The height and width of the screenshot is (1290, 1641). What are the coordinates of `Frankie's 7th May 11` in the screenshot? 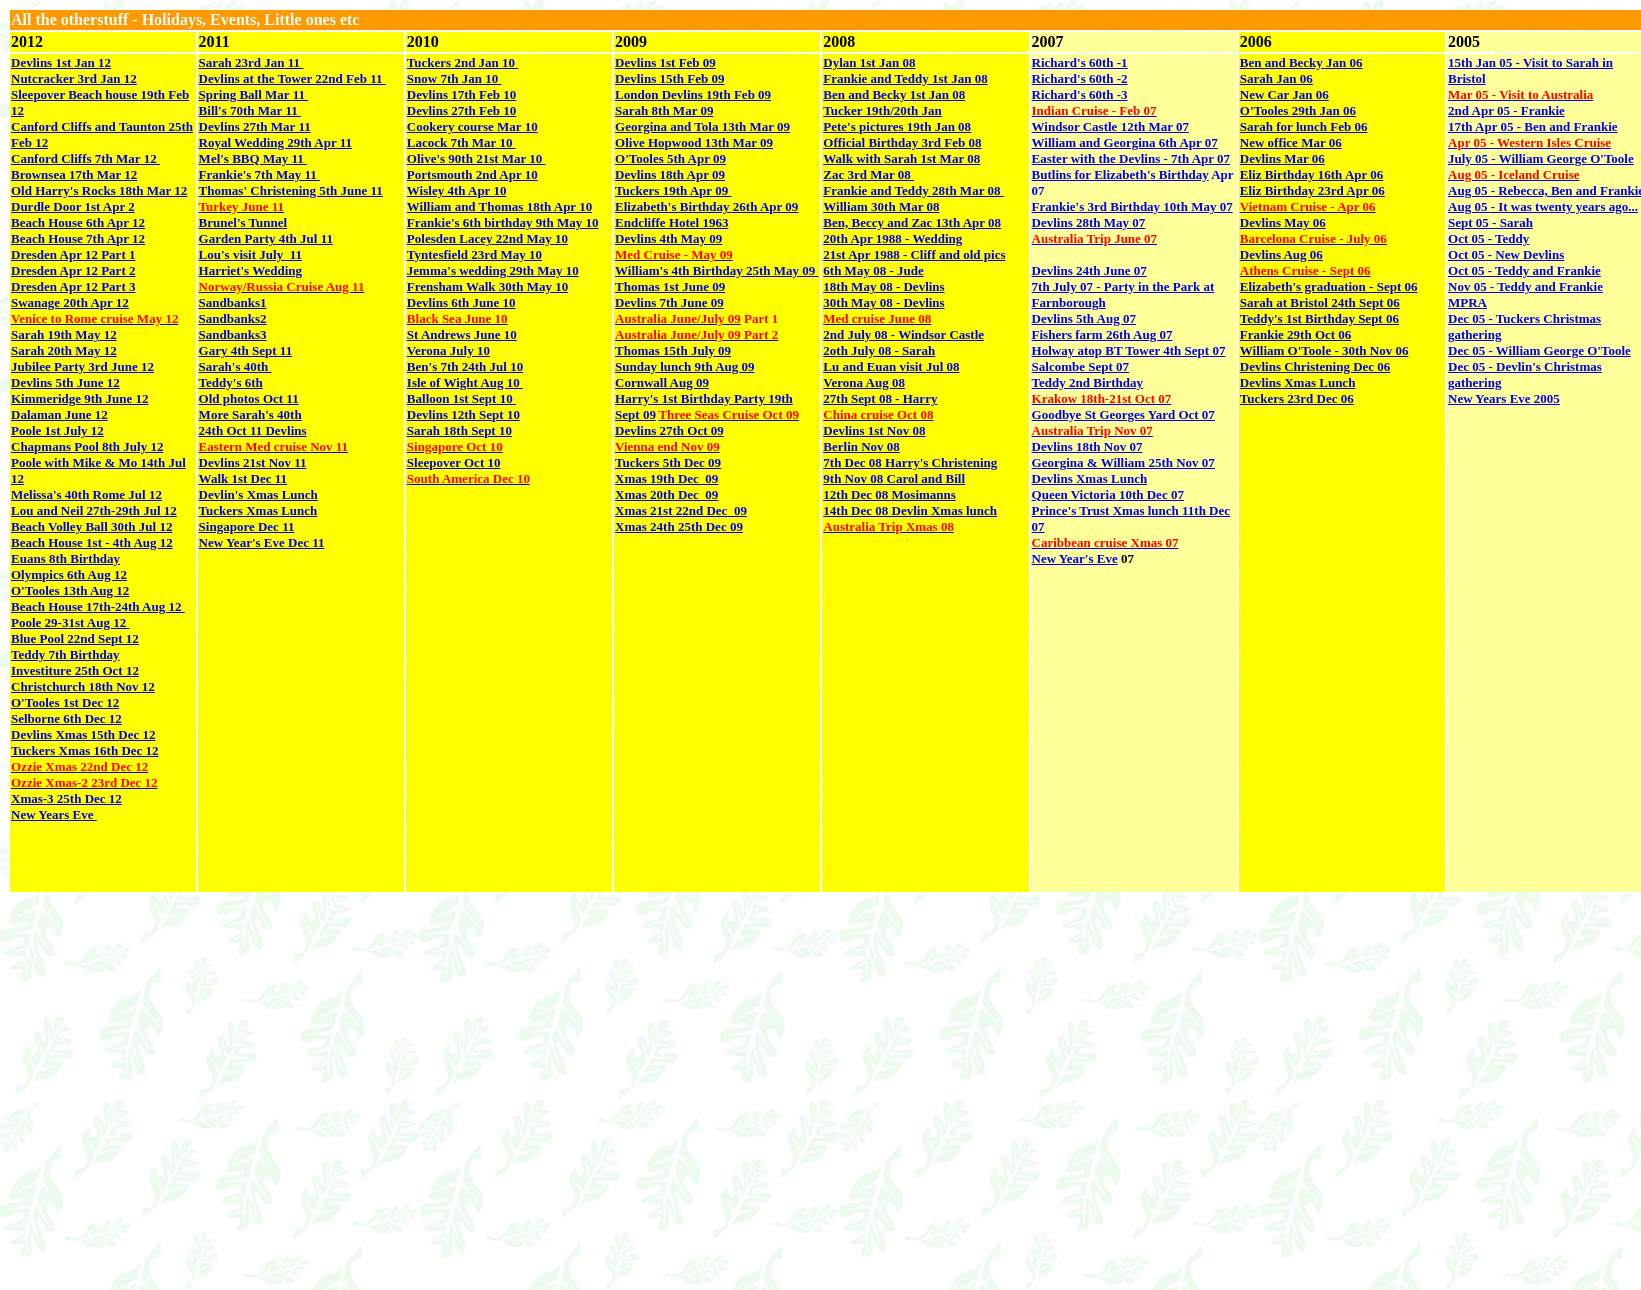 It's located at (259, 174).